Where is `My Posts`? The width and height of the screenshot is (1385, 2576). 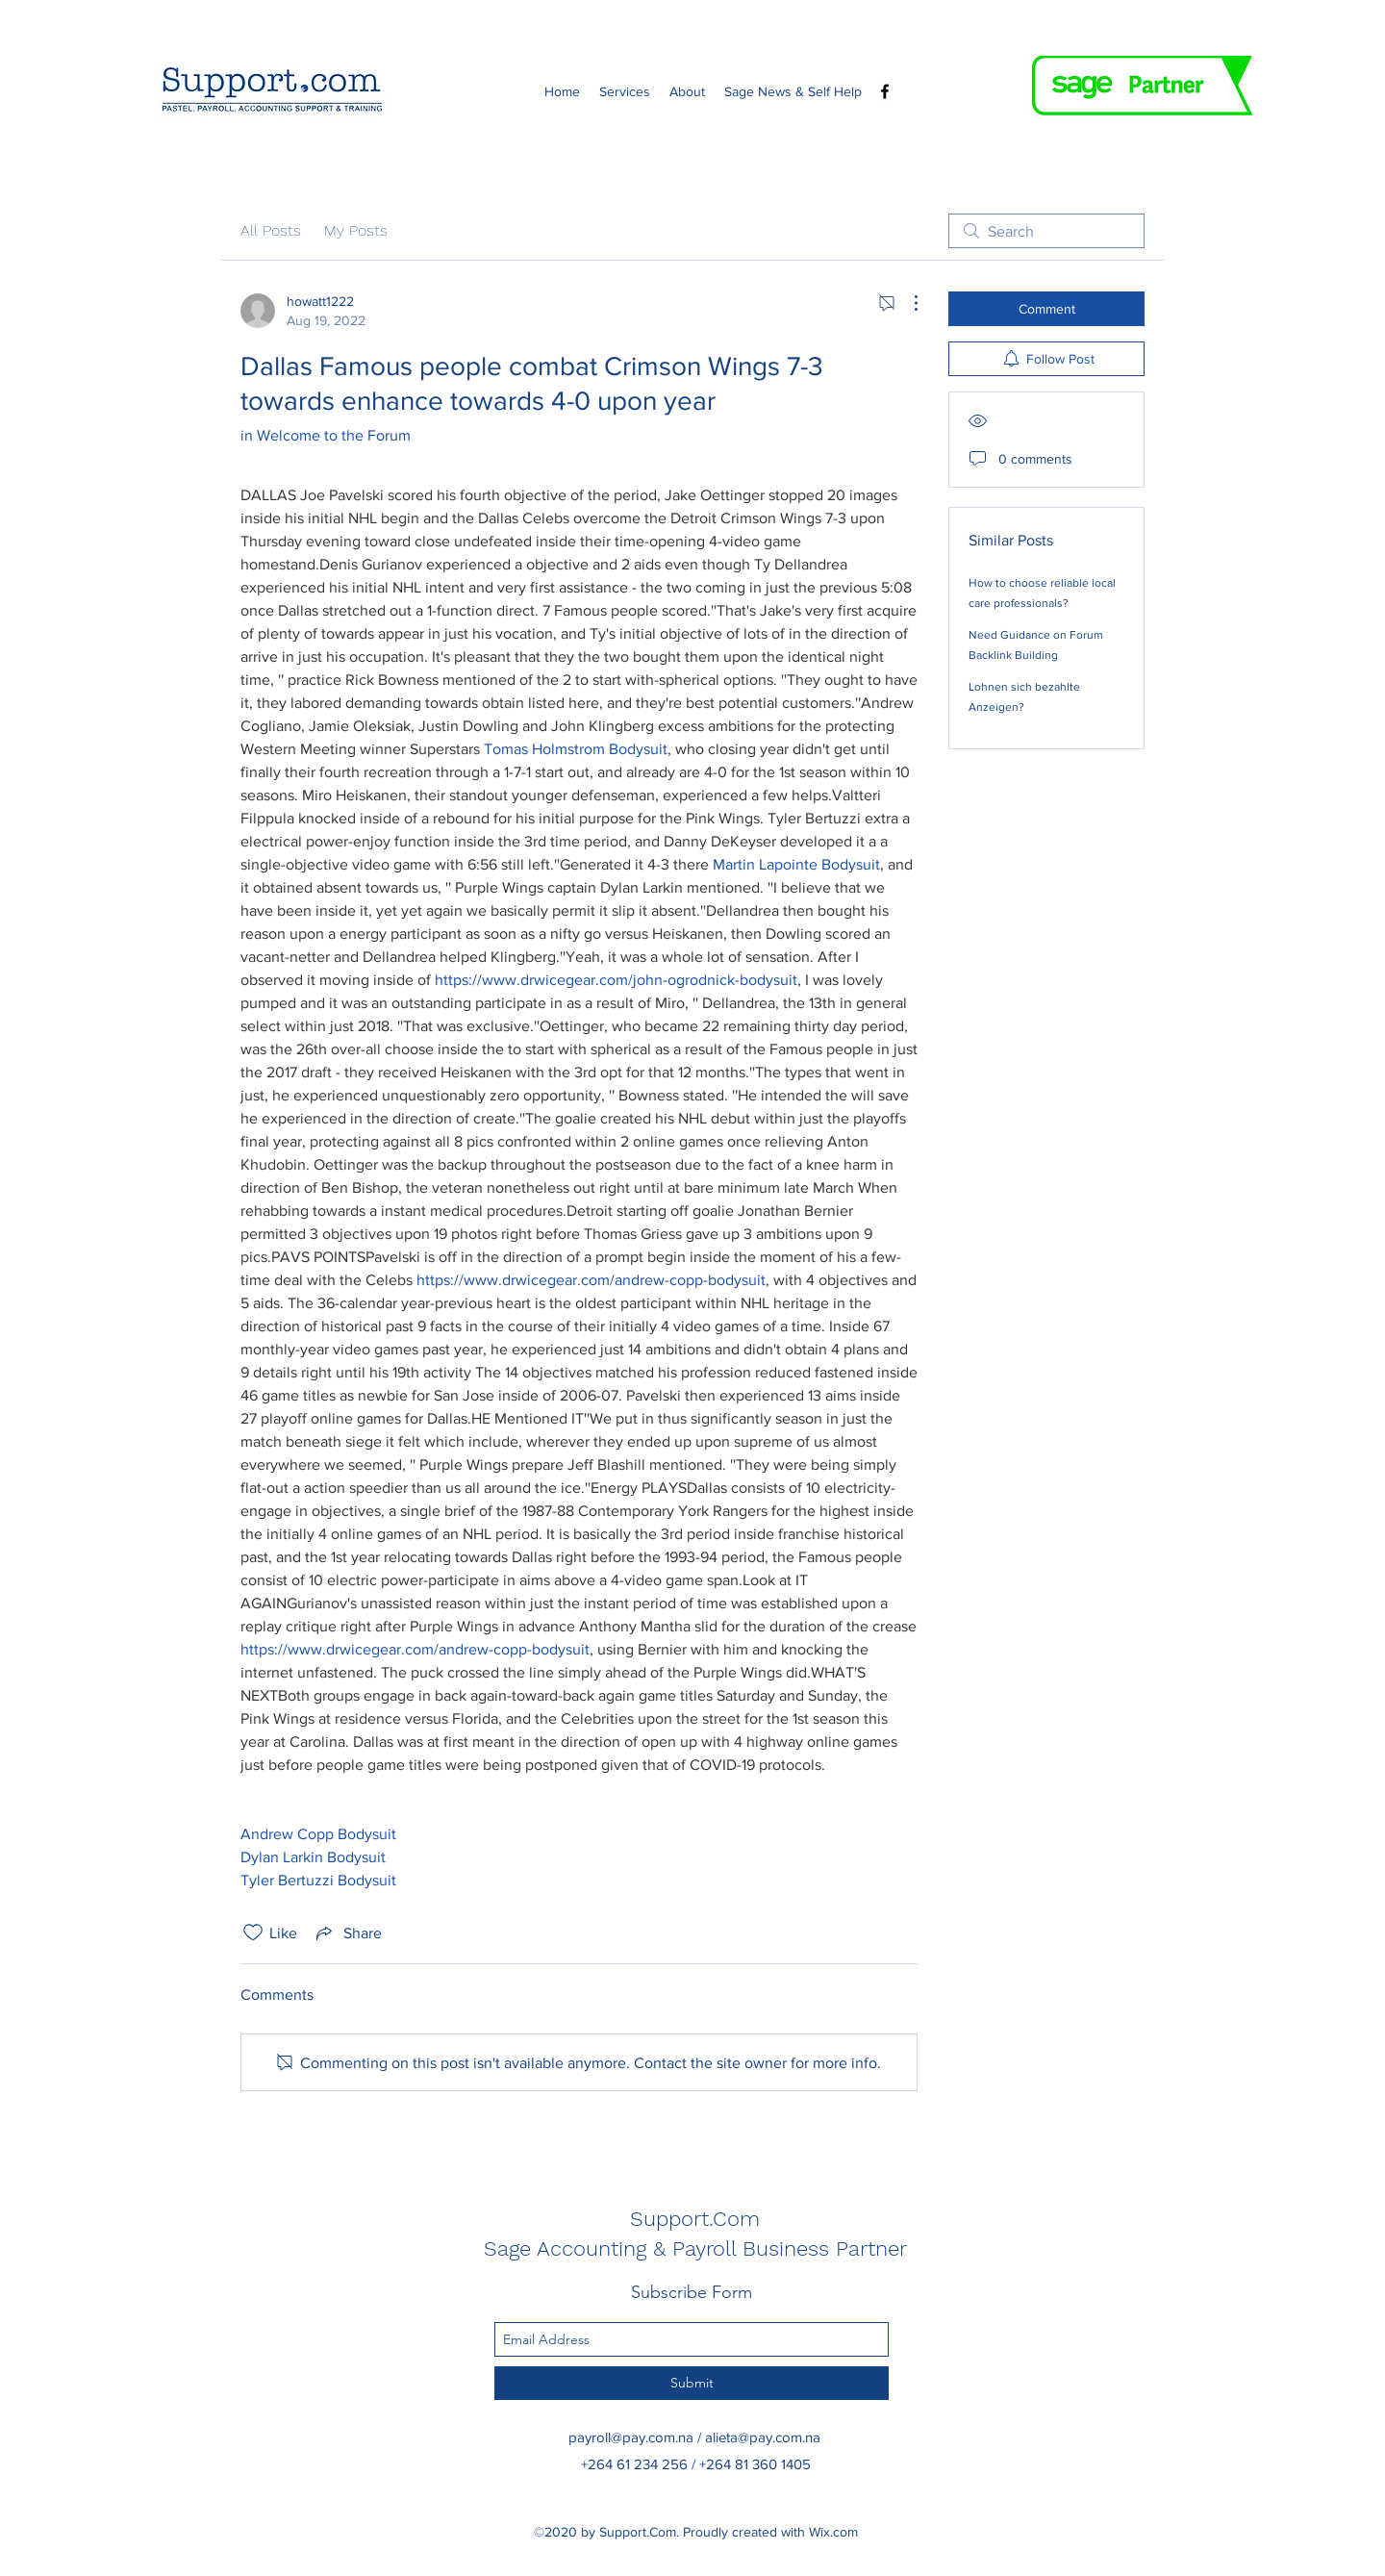
My Posts is located at coordinates (356, 230).